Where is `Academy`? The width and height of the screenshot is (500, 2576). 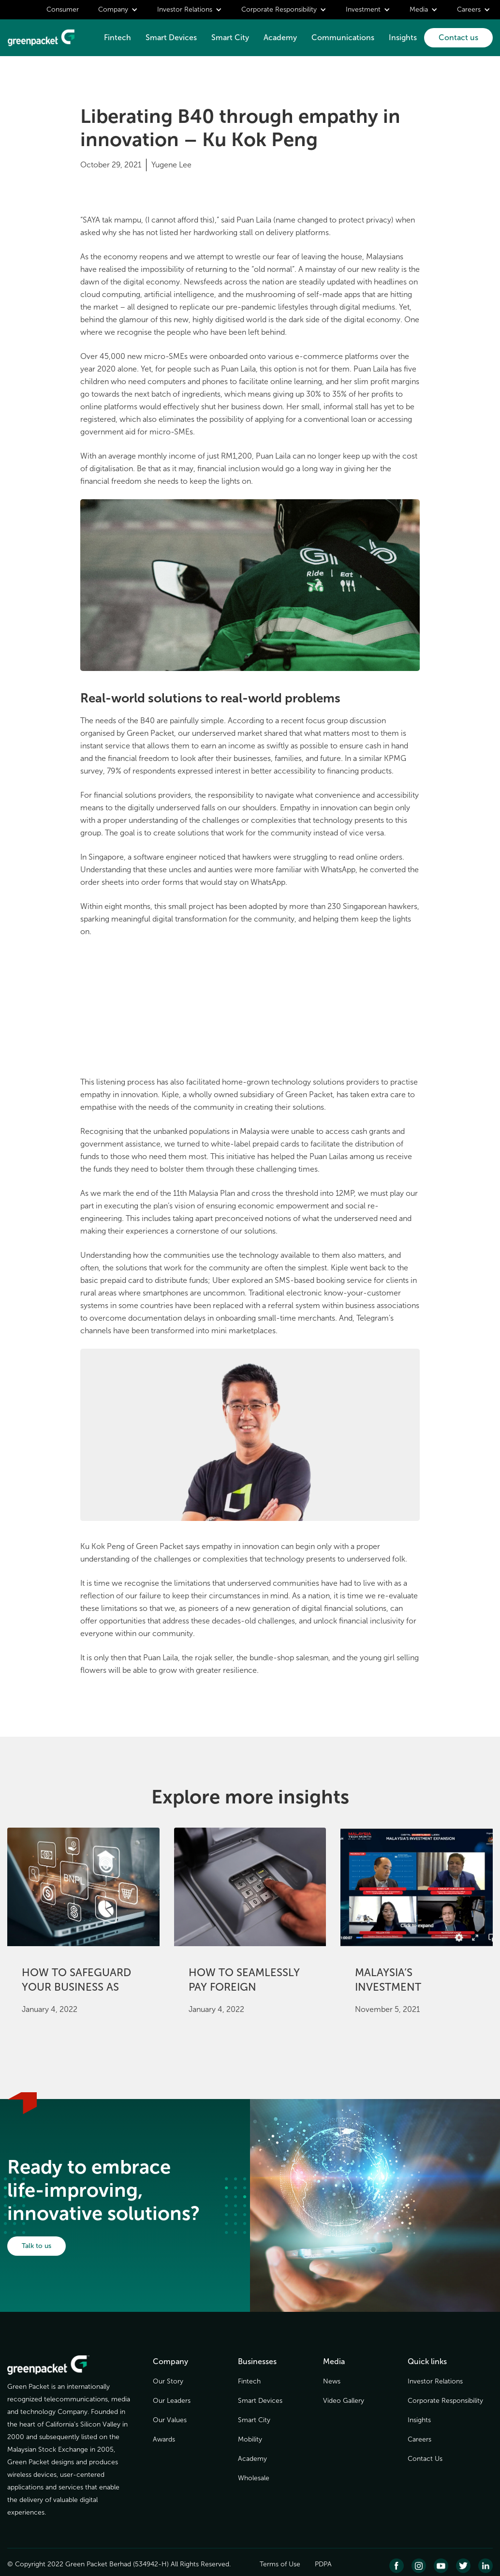
Academy is located at coordinates (280, 37).